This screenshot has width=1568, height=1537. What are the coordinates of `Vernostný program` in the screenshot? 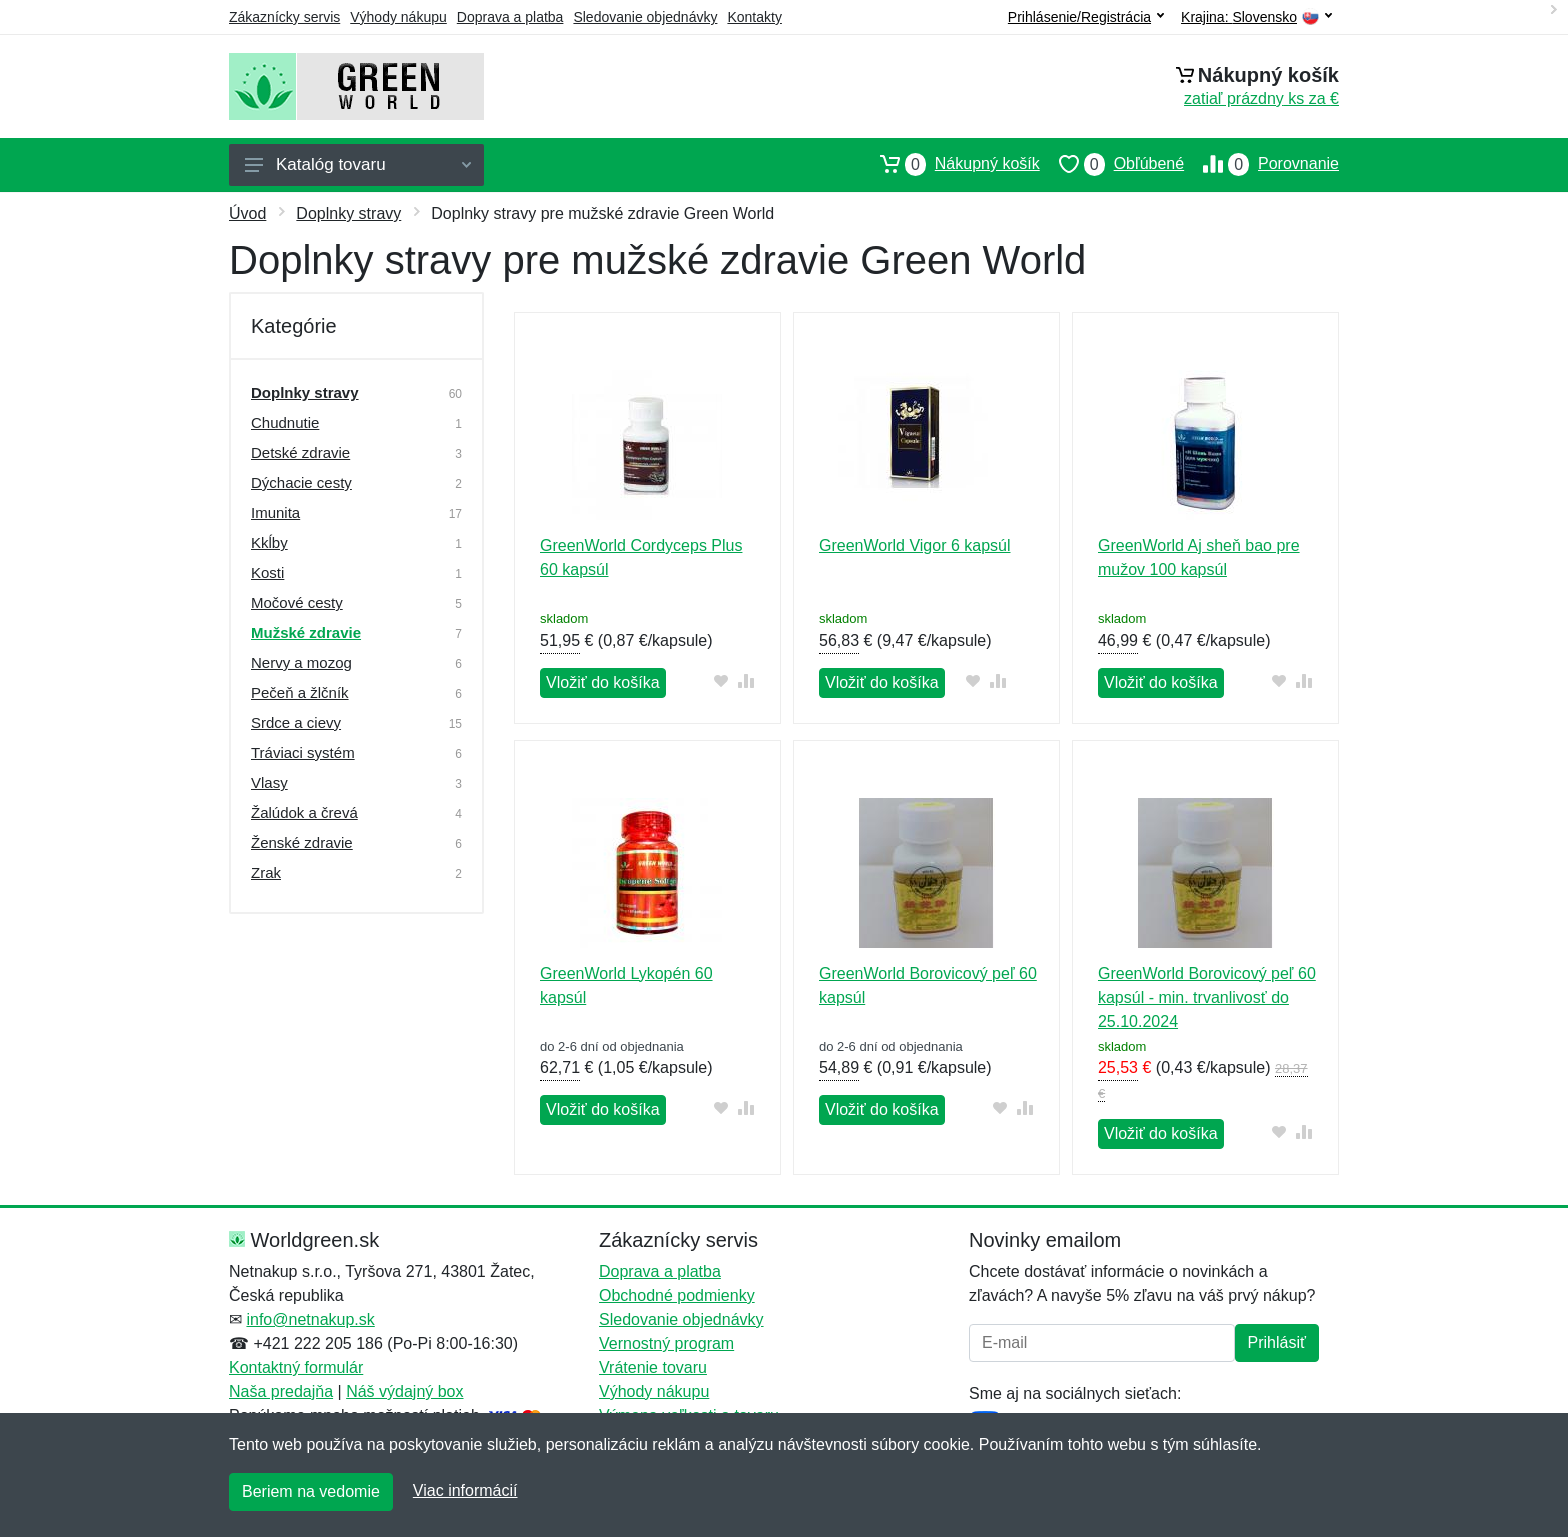 It's located at (666, 1343).